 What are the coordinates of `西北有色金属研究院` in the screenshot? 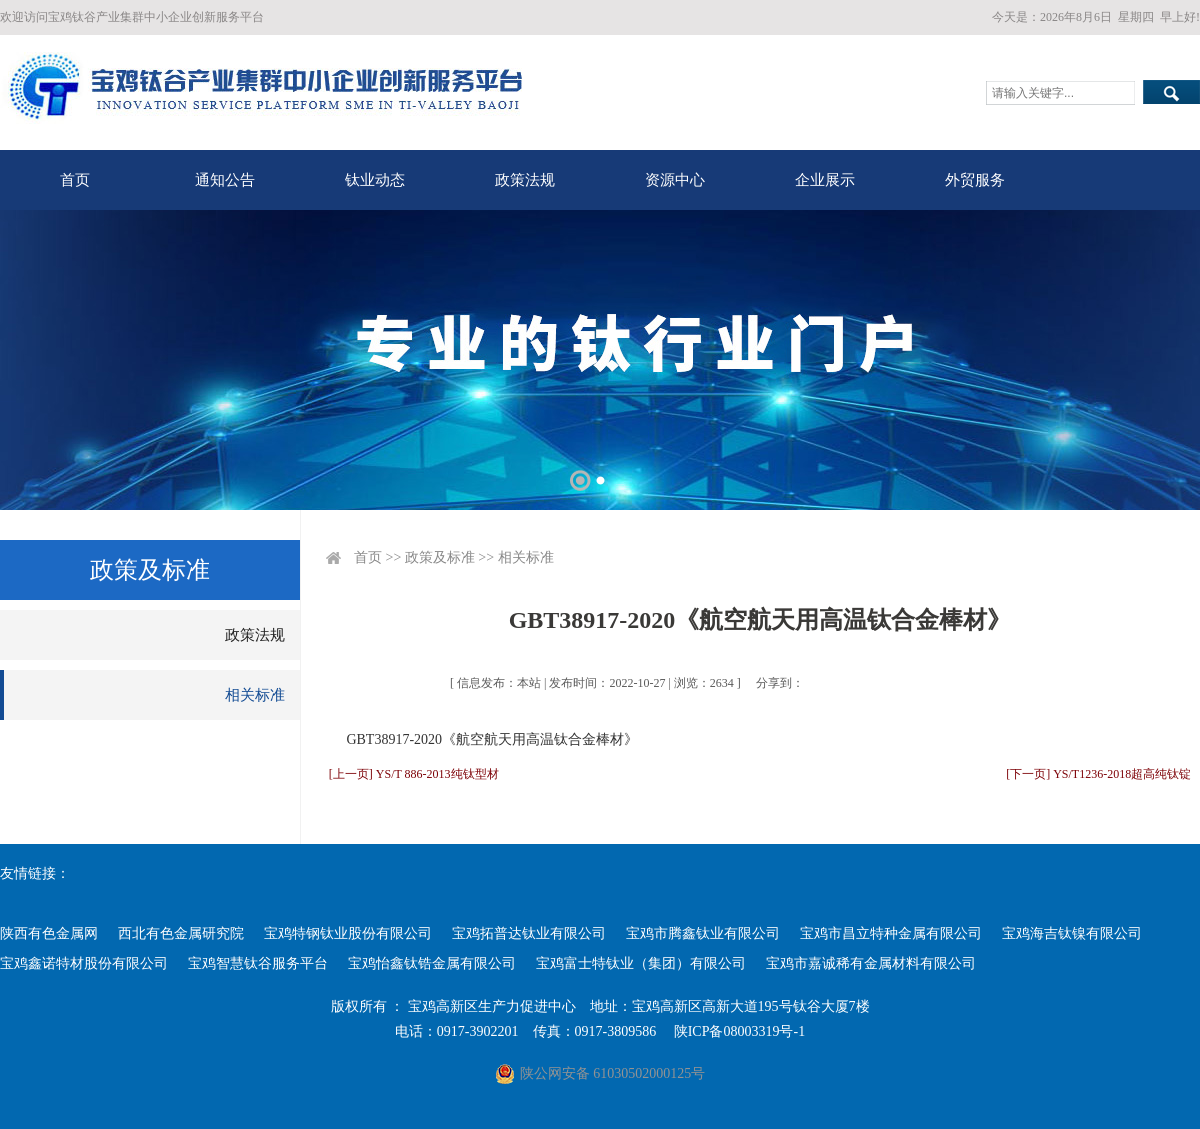 It's located at (181, 933).